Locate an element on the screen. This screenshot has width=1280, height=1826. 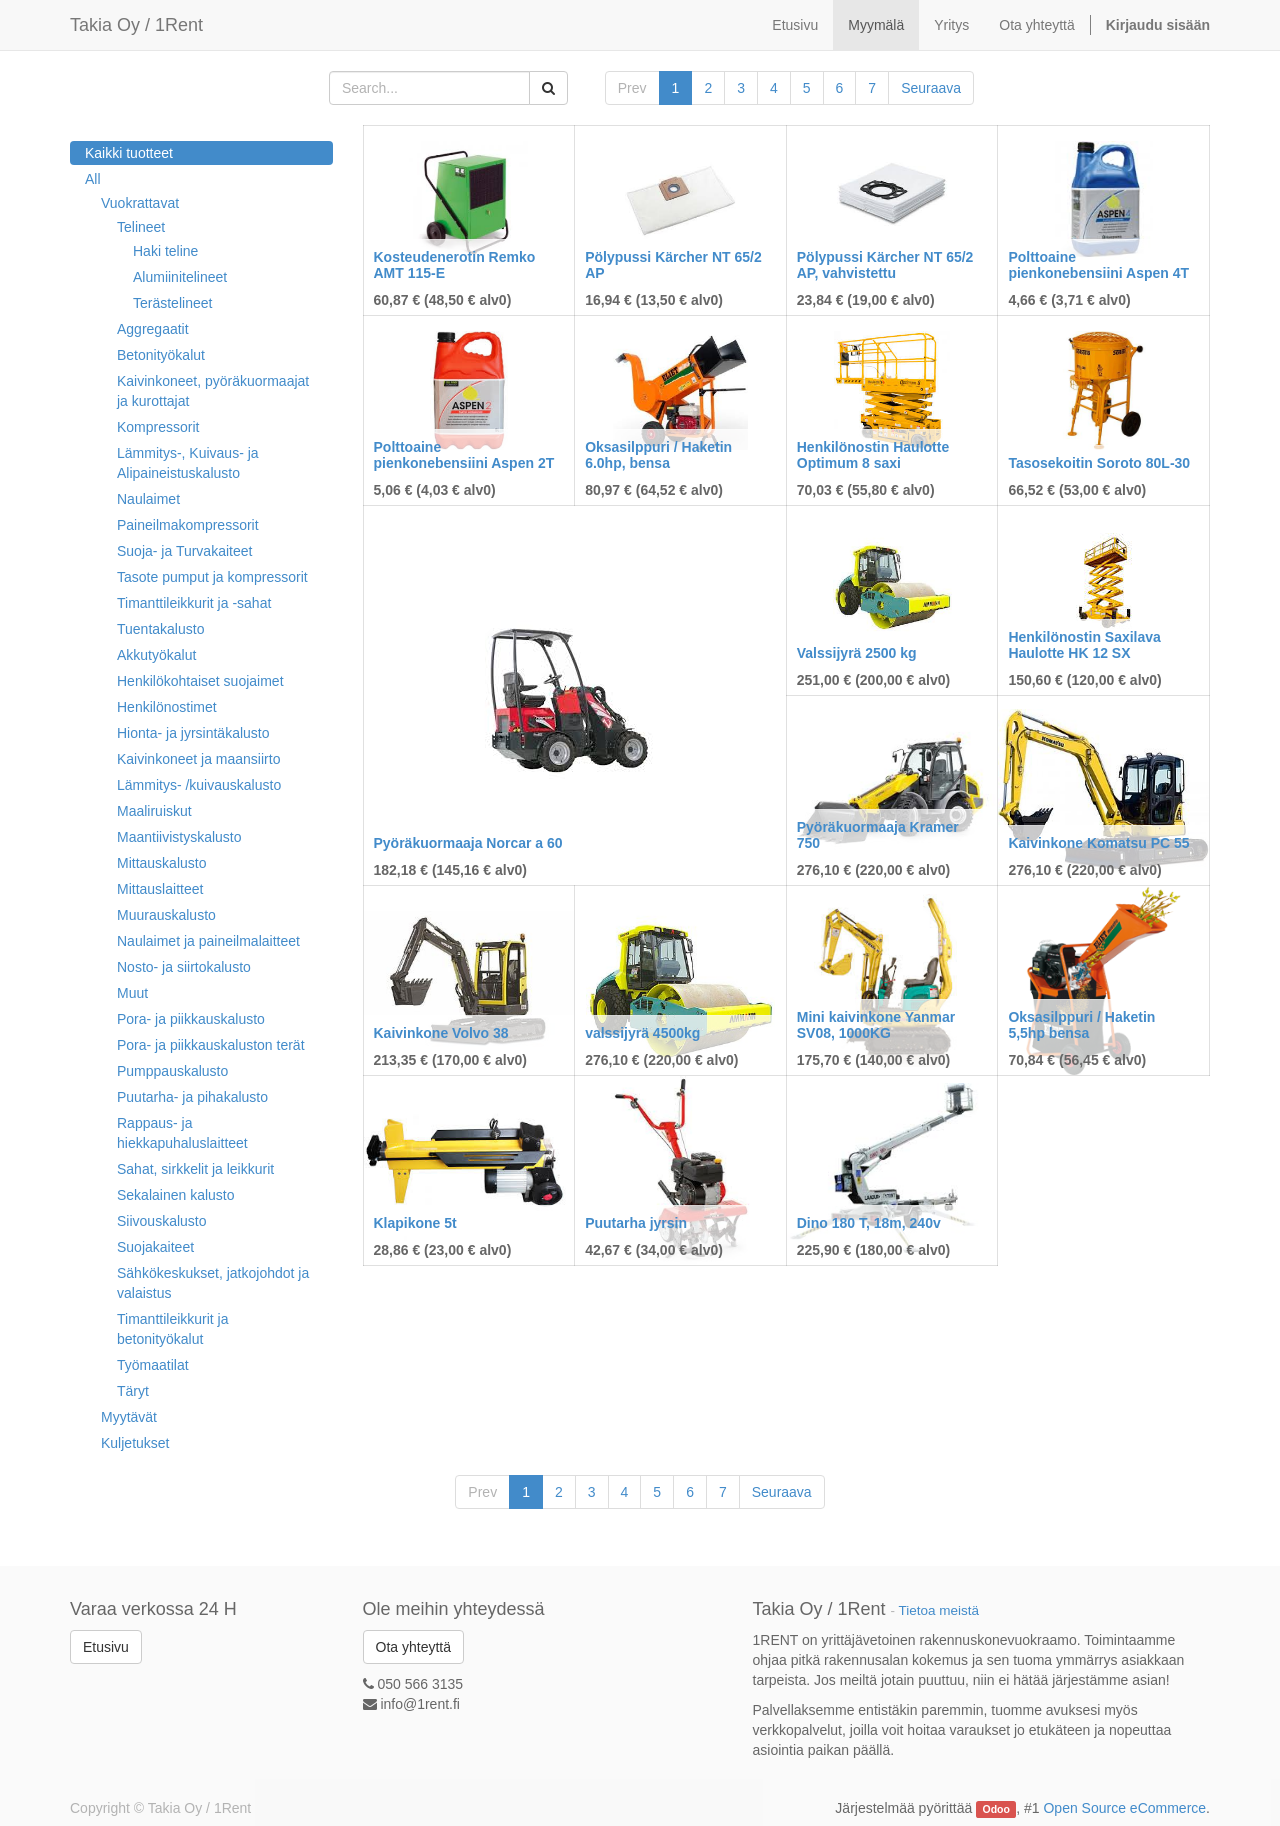
Tasosekoitin Soroto 80L-30 is located at coordinates (1099, 463).